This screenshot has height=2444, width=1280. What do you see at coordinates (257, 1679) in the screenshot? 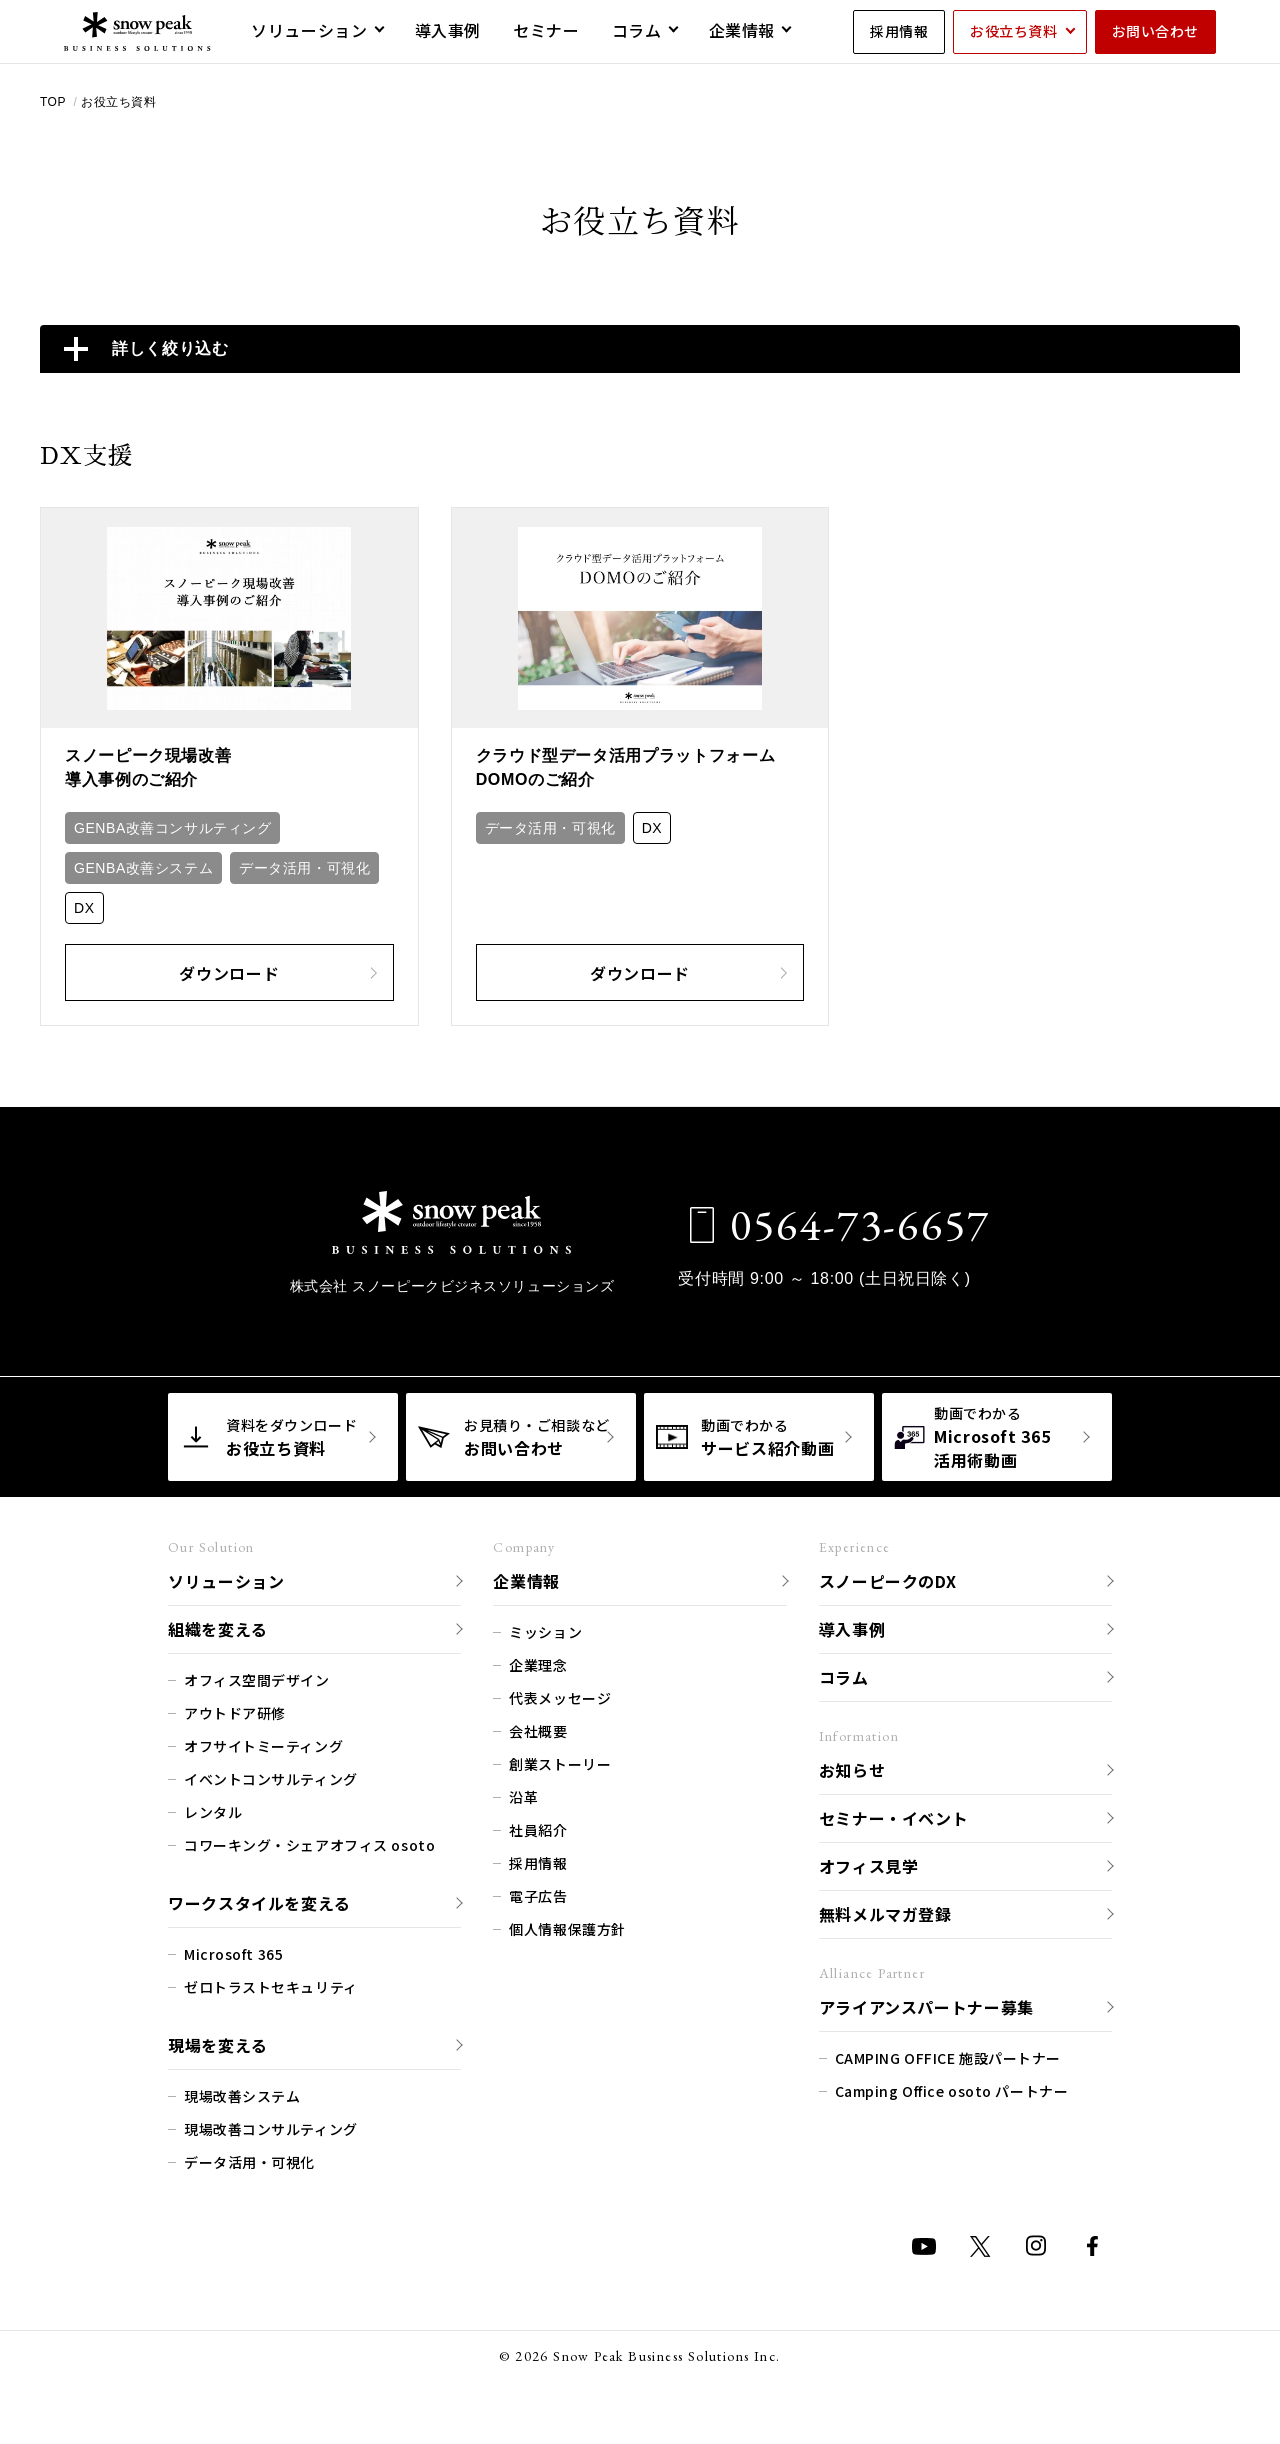
I see `オフィス空間デザイン` at bounding box center [257, 1679].